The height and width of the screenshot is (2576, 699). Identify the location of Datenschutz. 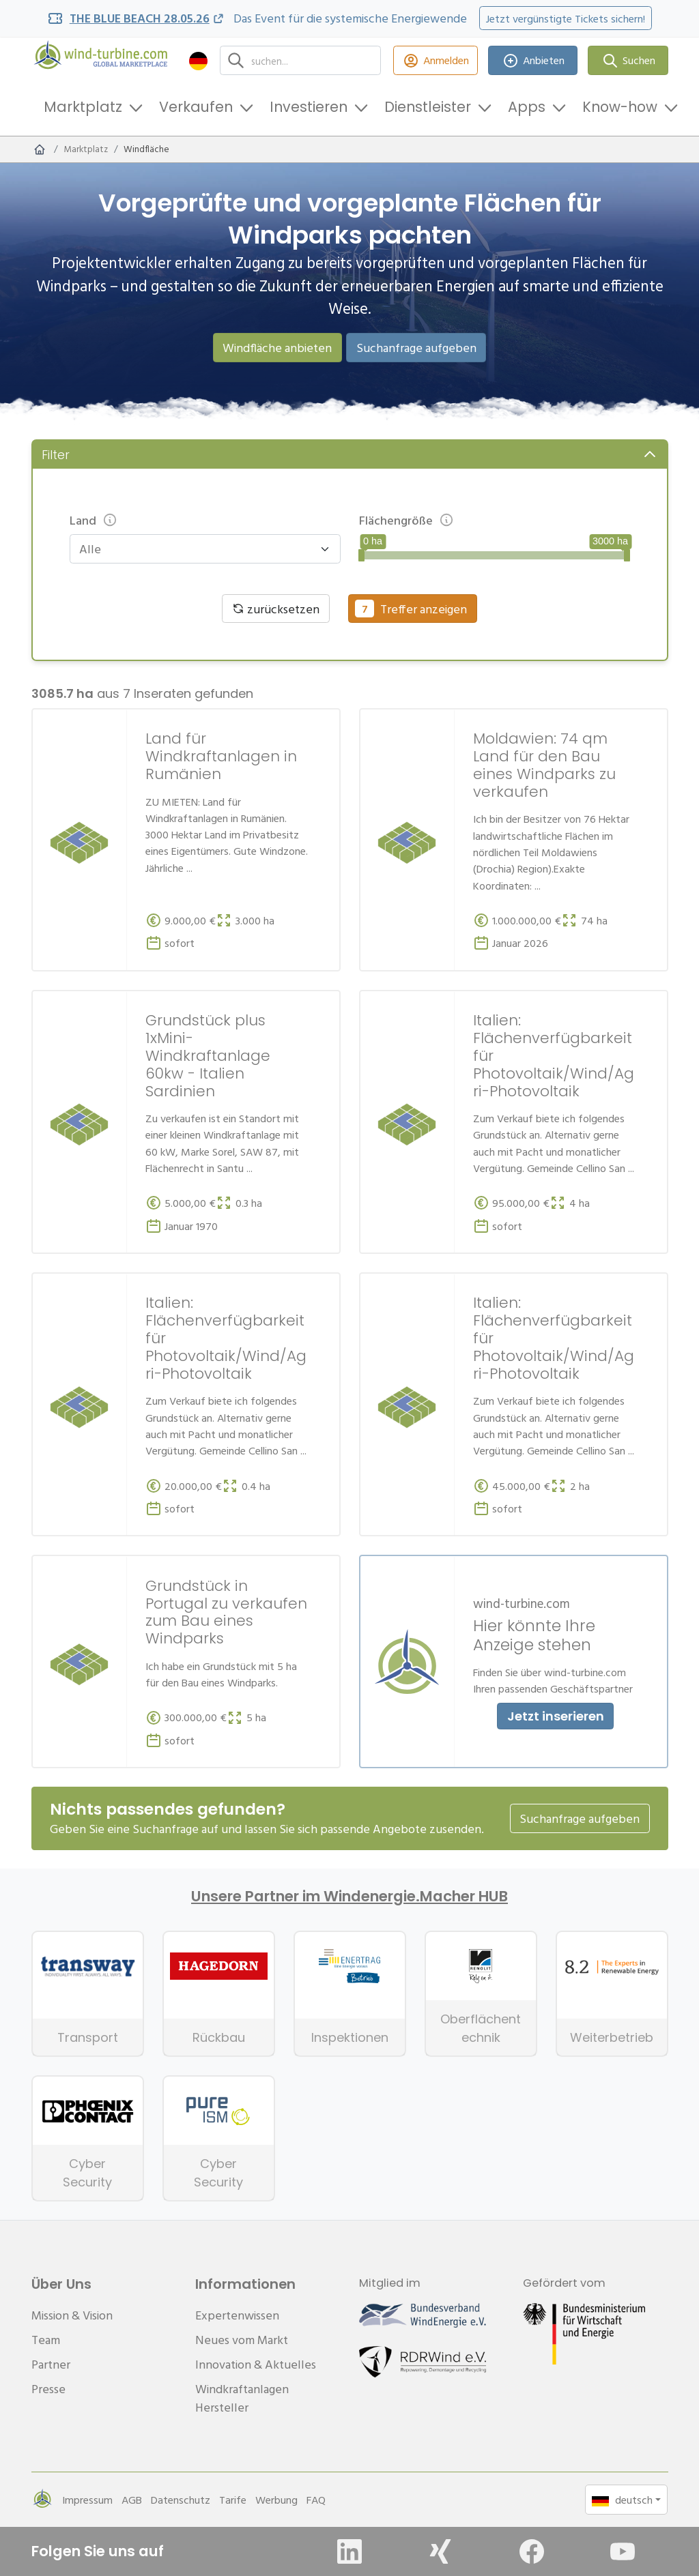
(180, 2499).